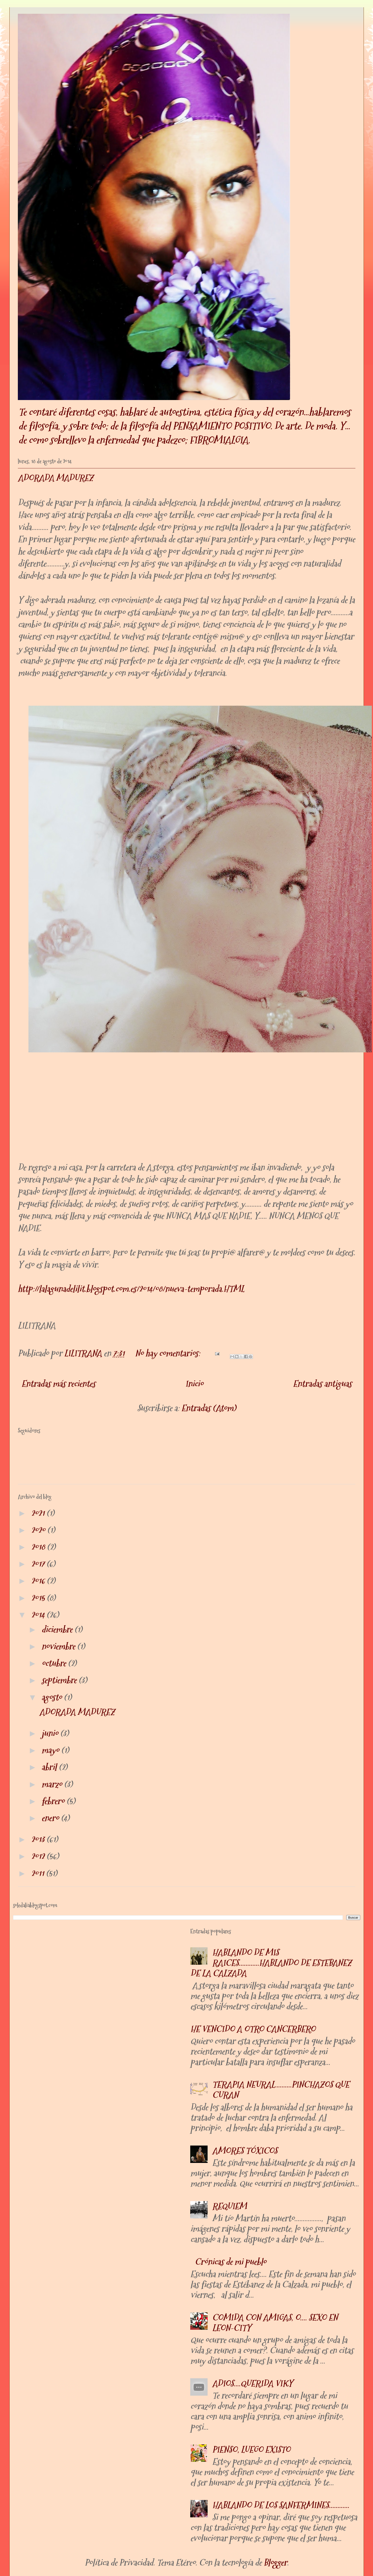 This screenshot has height=2576, width=373. I want to click on ADORADA MADUREZ, so click(55, 478).